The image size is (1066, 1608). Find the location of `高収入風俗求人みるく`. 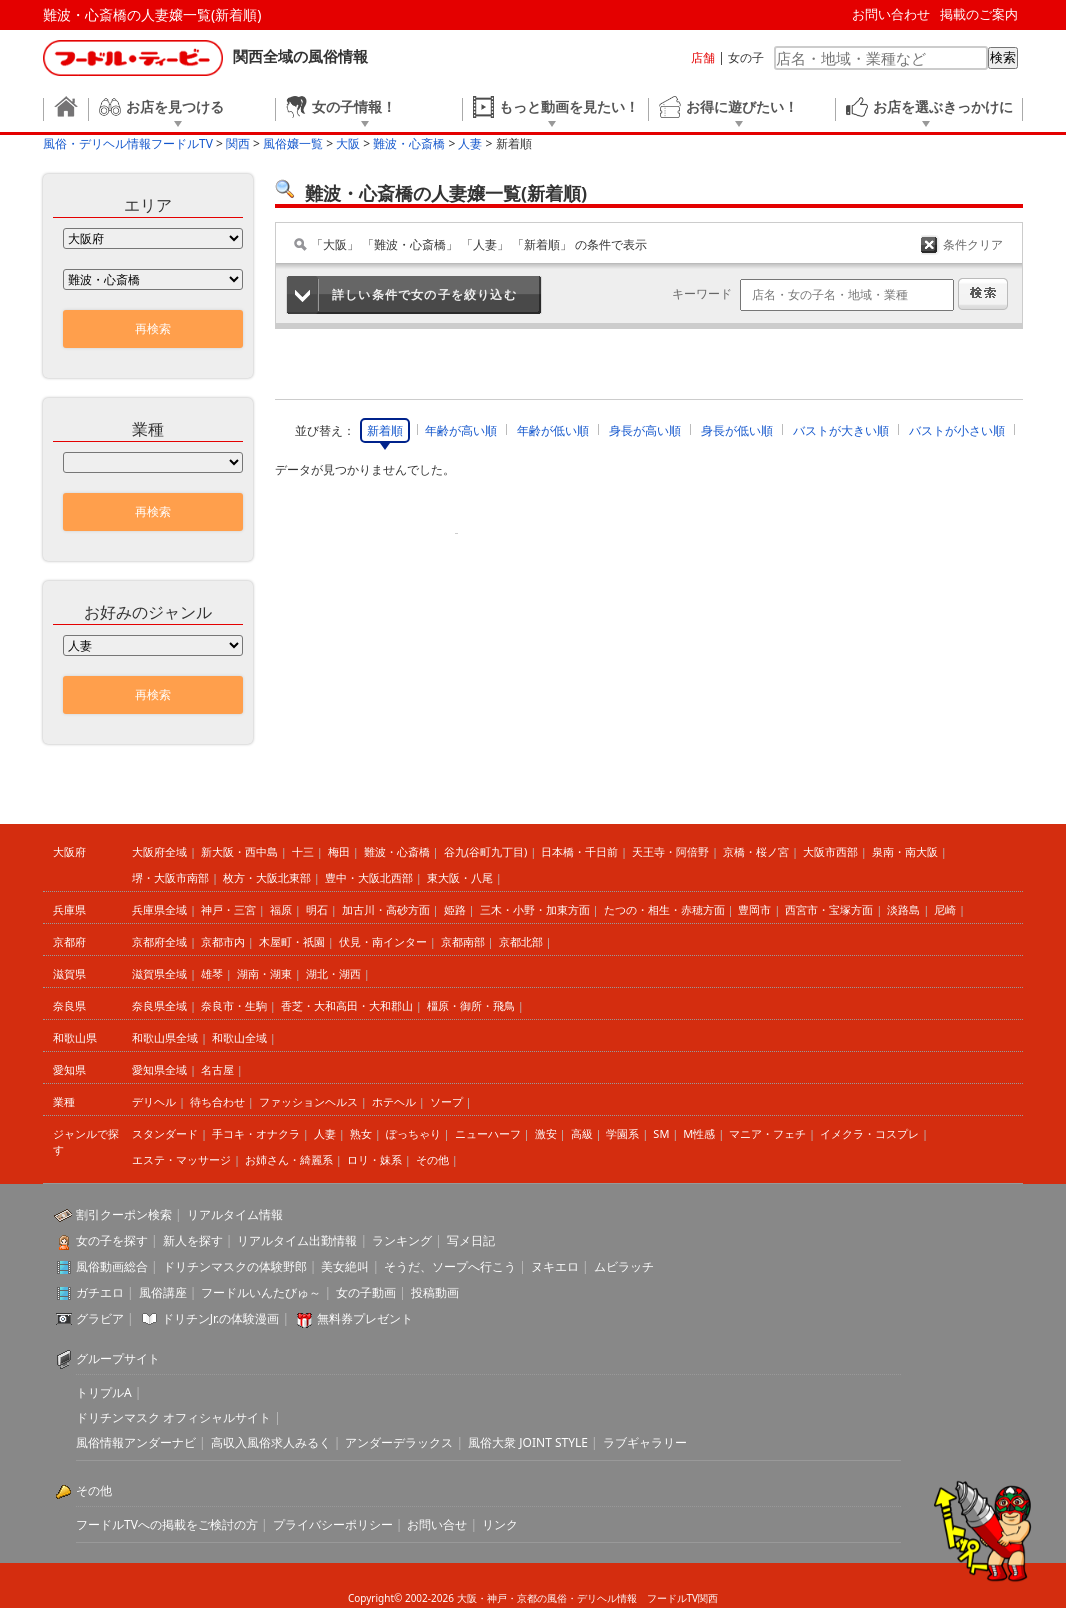

高収入風俗求人みるく is located at coordinates (271, 1442).